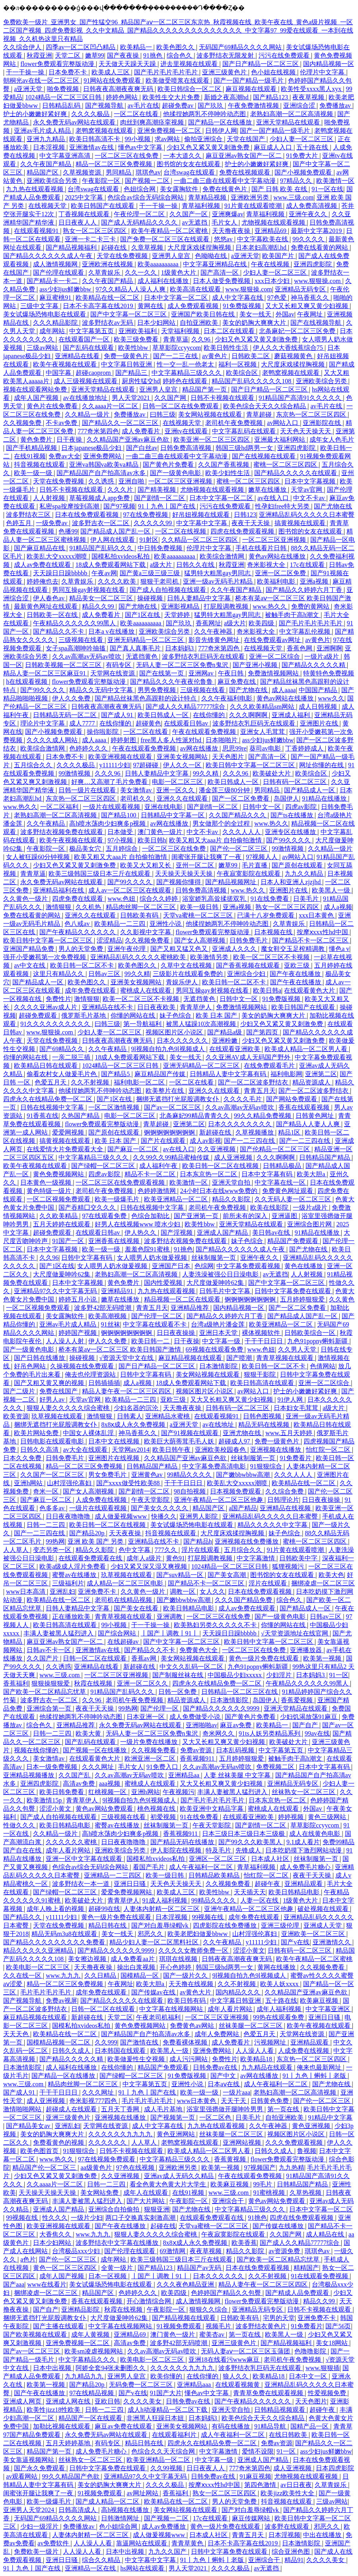 Image resolution: width=358 pixels, height=2576 pixels. What do you see at coordinates (35, 189) in the screenshot?
I see `九九热在线观看视频` at bounding box center [35, 189].